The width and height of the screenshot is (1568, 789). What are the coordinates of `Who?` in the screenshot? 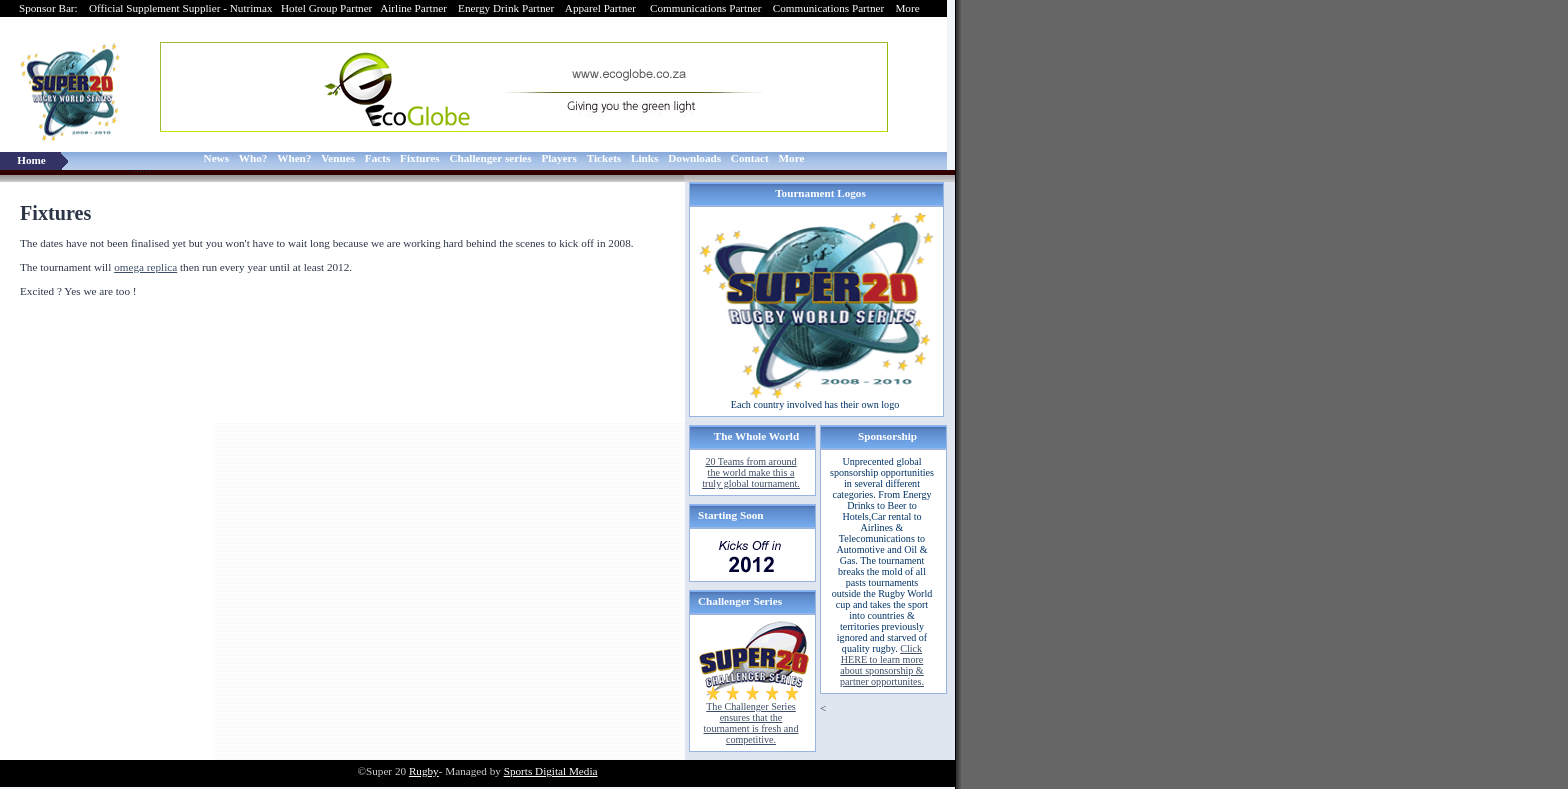 It's located at (253, 158).